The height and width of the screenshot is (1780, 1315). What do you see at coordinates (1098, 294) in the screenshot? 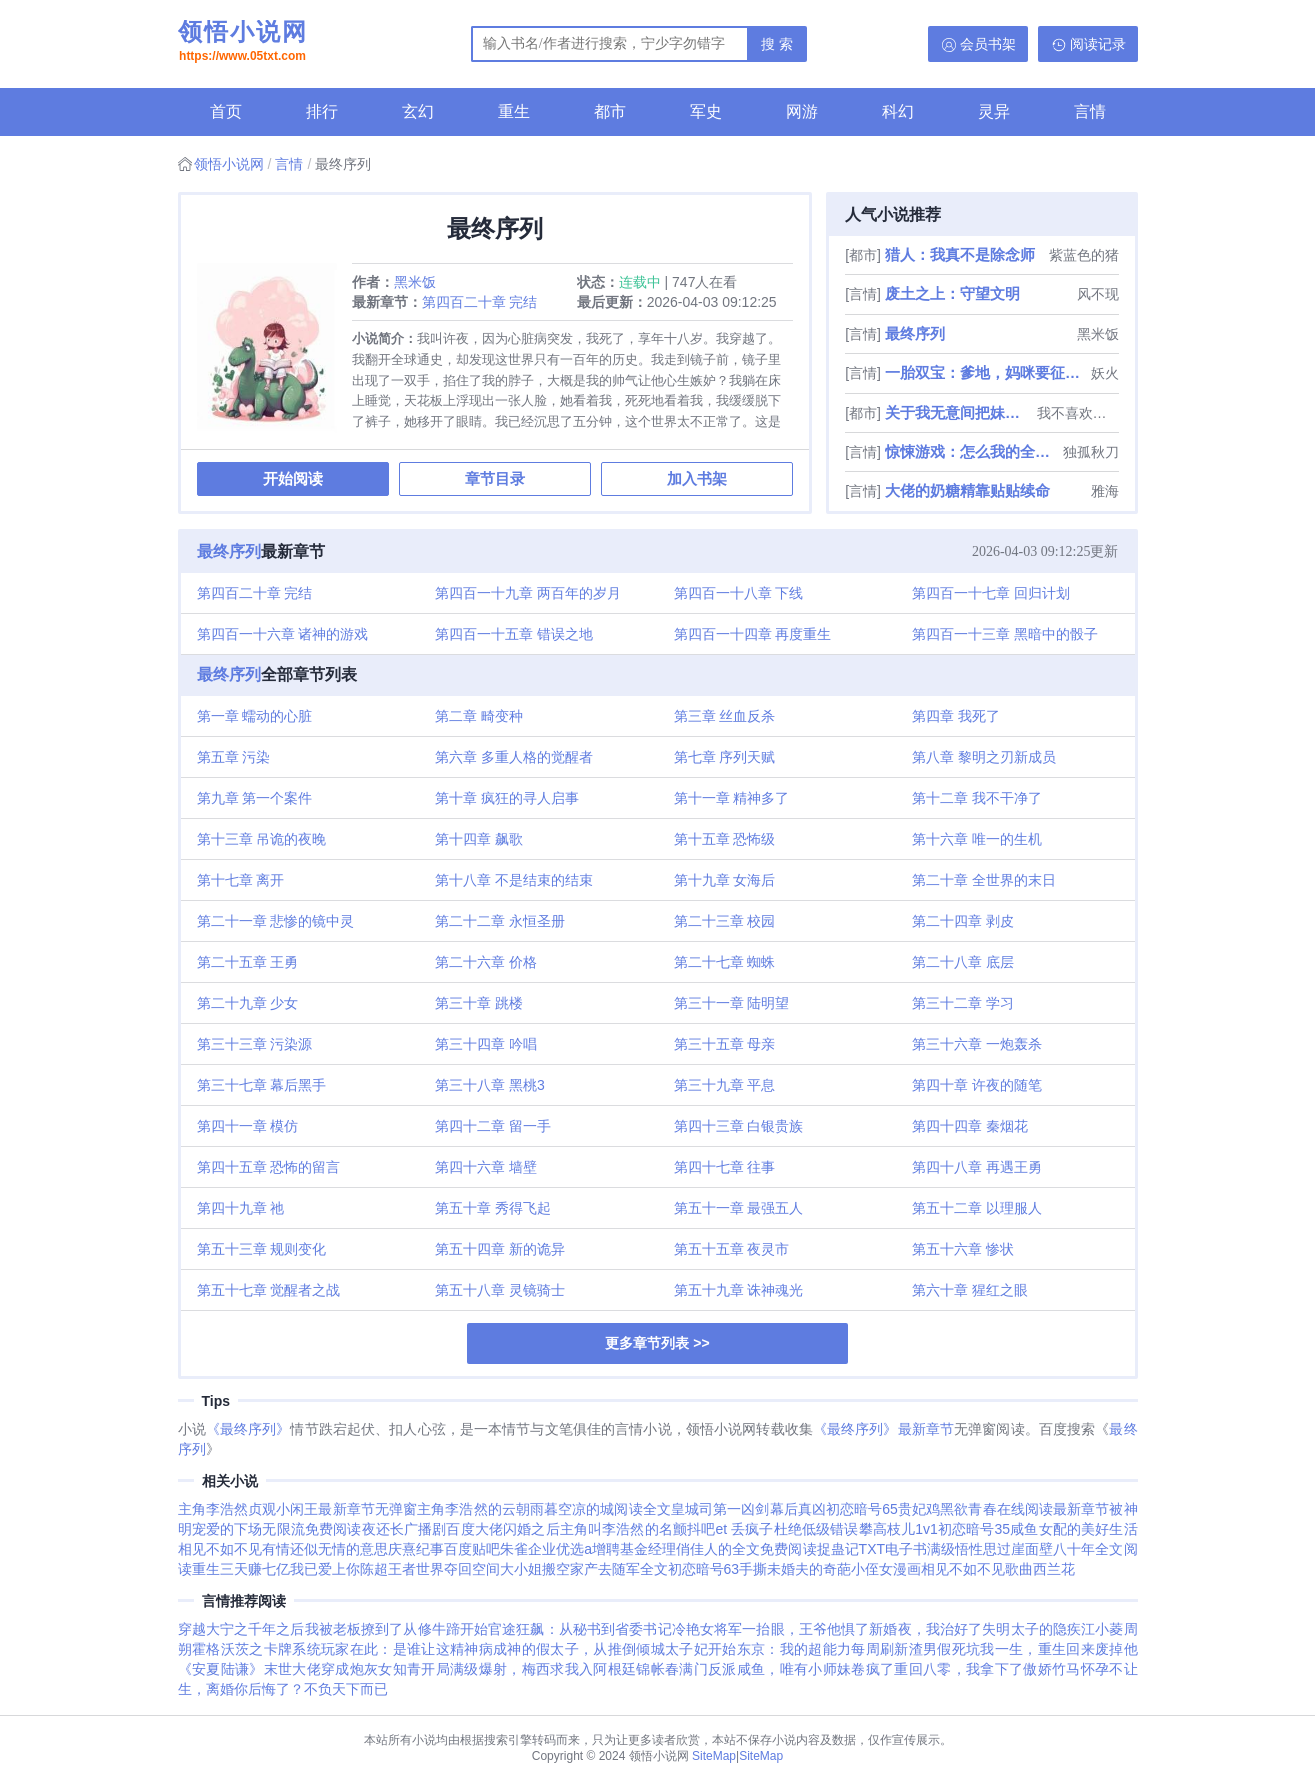
I see `风不现` at bounding box center [1098, 294].